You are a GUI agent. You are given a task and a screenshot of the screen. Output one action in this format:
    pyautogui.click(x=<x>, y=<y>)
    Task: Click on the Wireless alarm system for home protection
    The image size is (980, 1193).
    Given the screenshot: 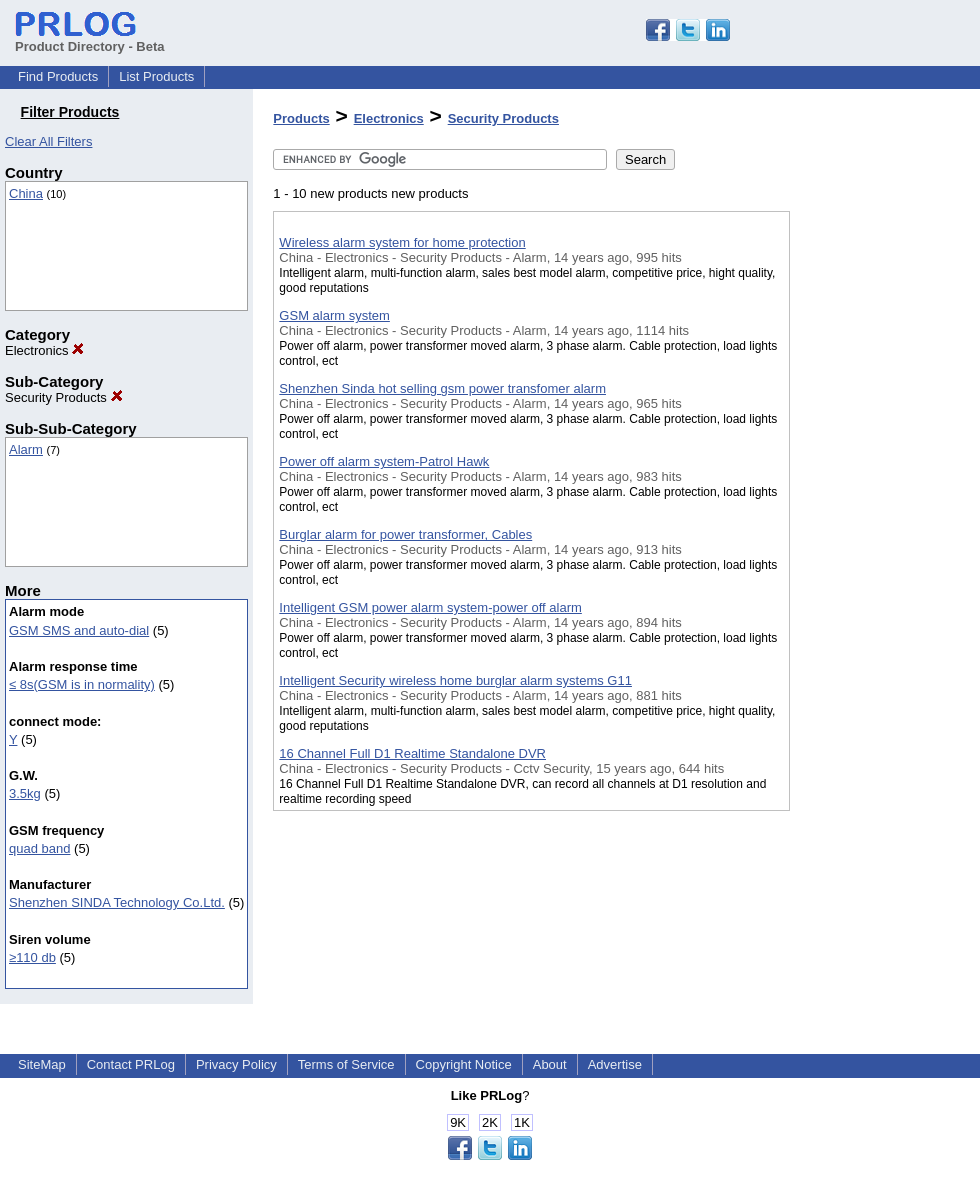 What is the action you would take?
    pyautogui.click(x=402, y=242)
    